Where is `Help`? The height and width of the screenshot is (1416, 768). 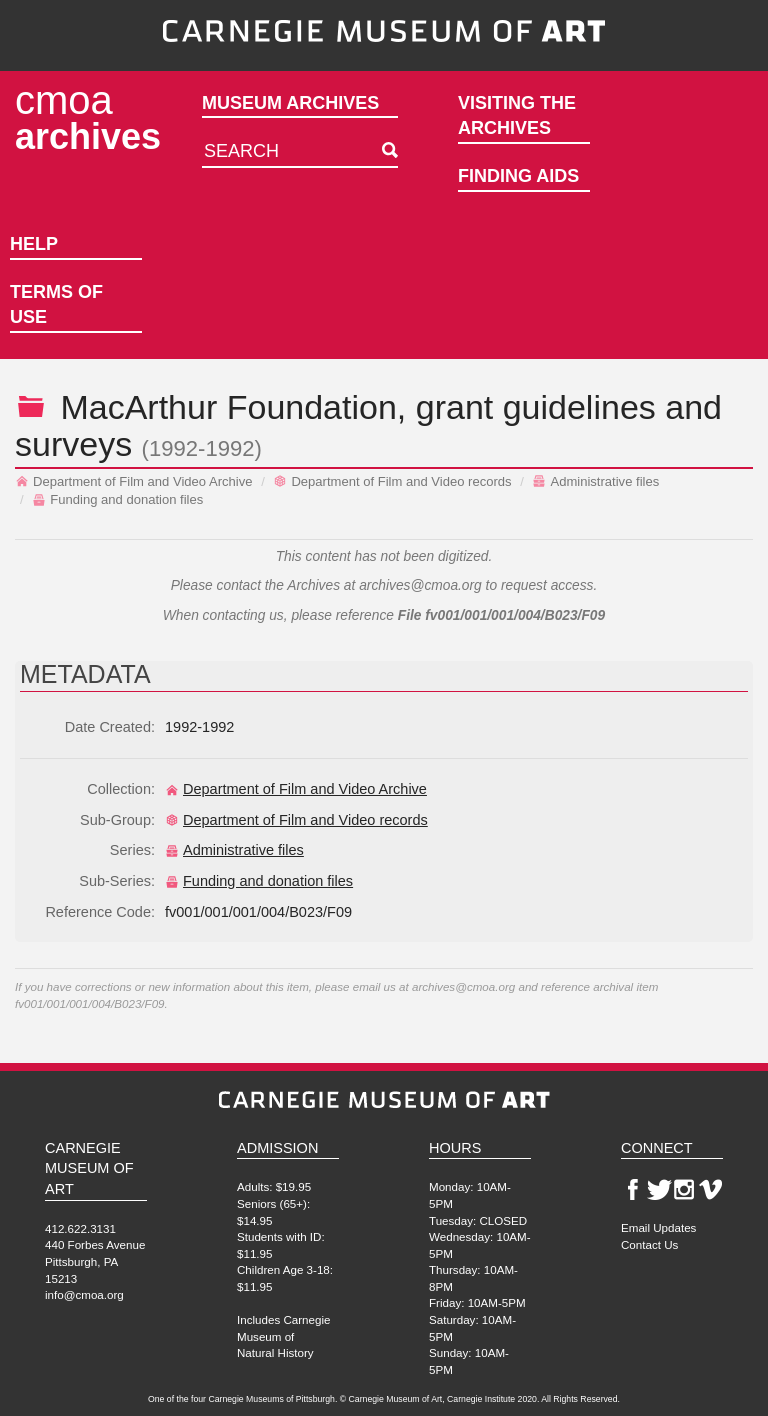 Help is located at coordinates (34, 244).